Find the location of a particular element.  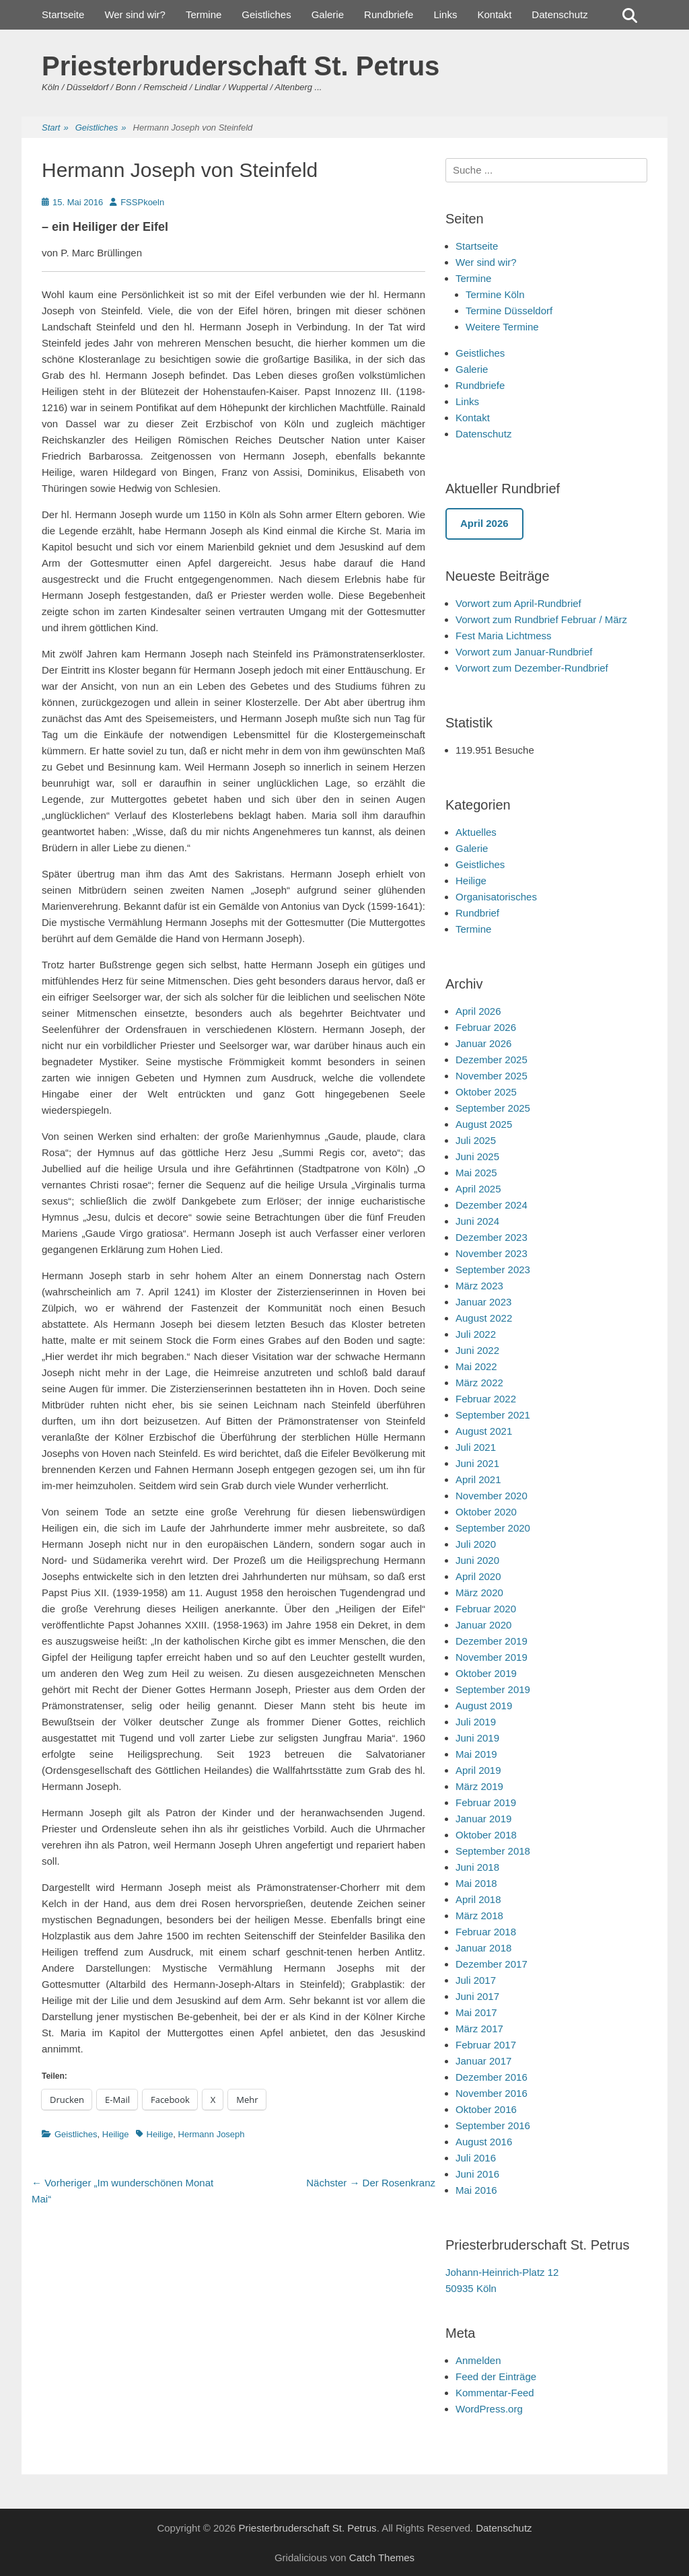

Oktober 2020 is located at coordinates (486, 1511).